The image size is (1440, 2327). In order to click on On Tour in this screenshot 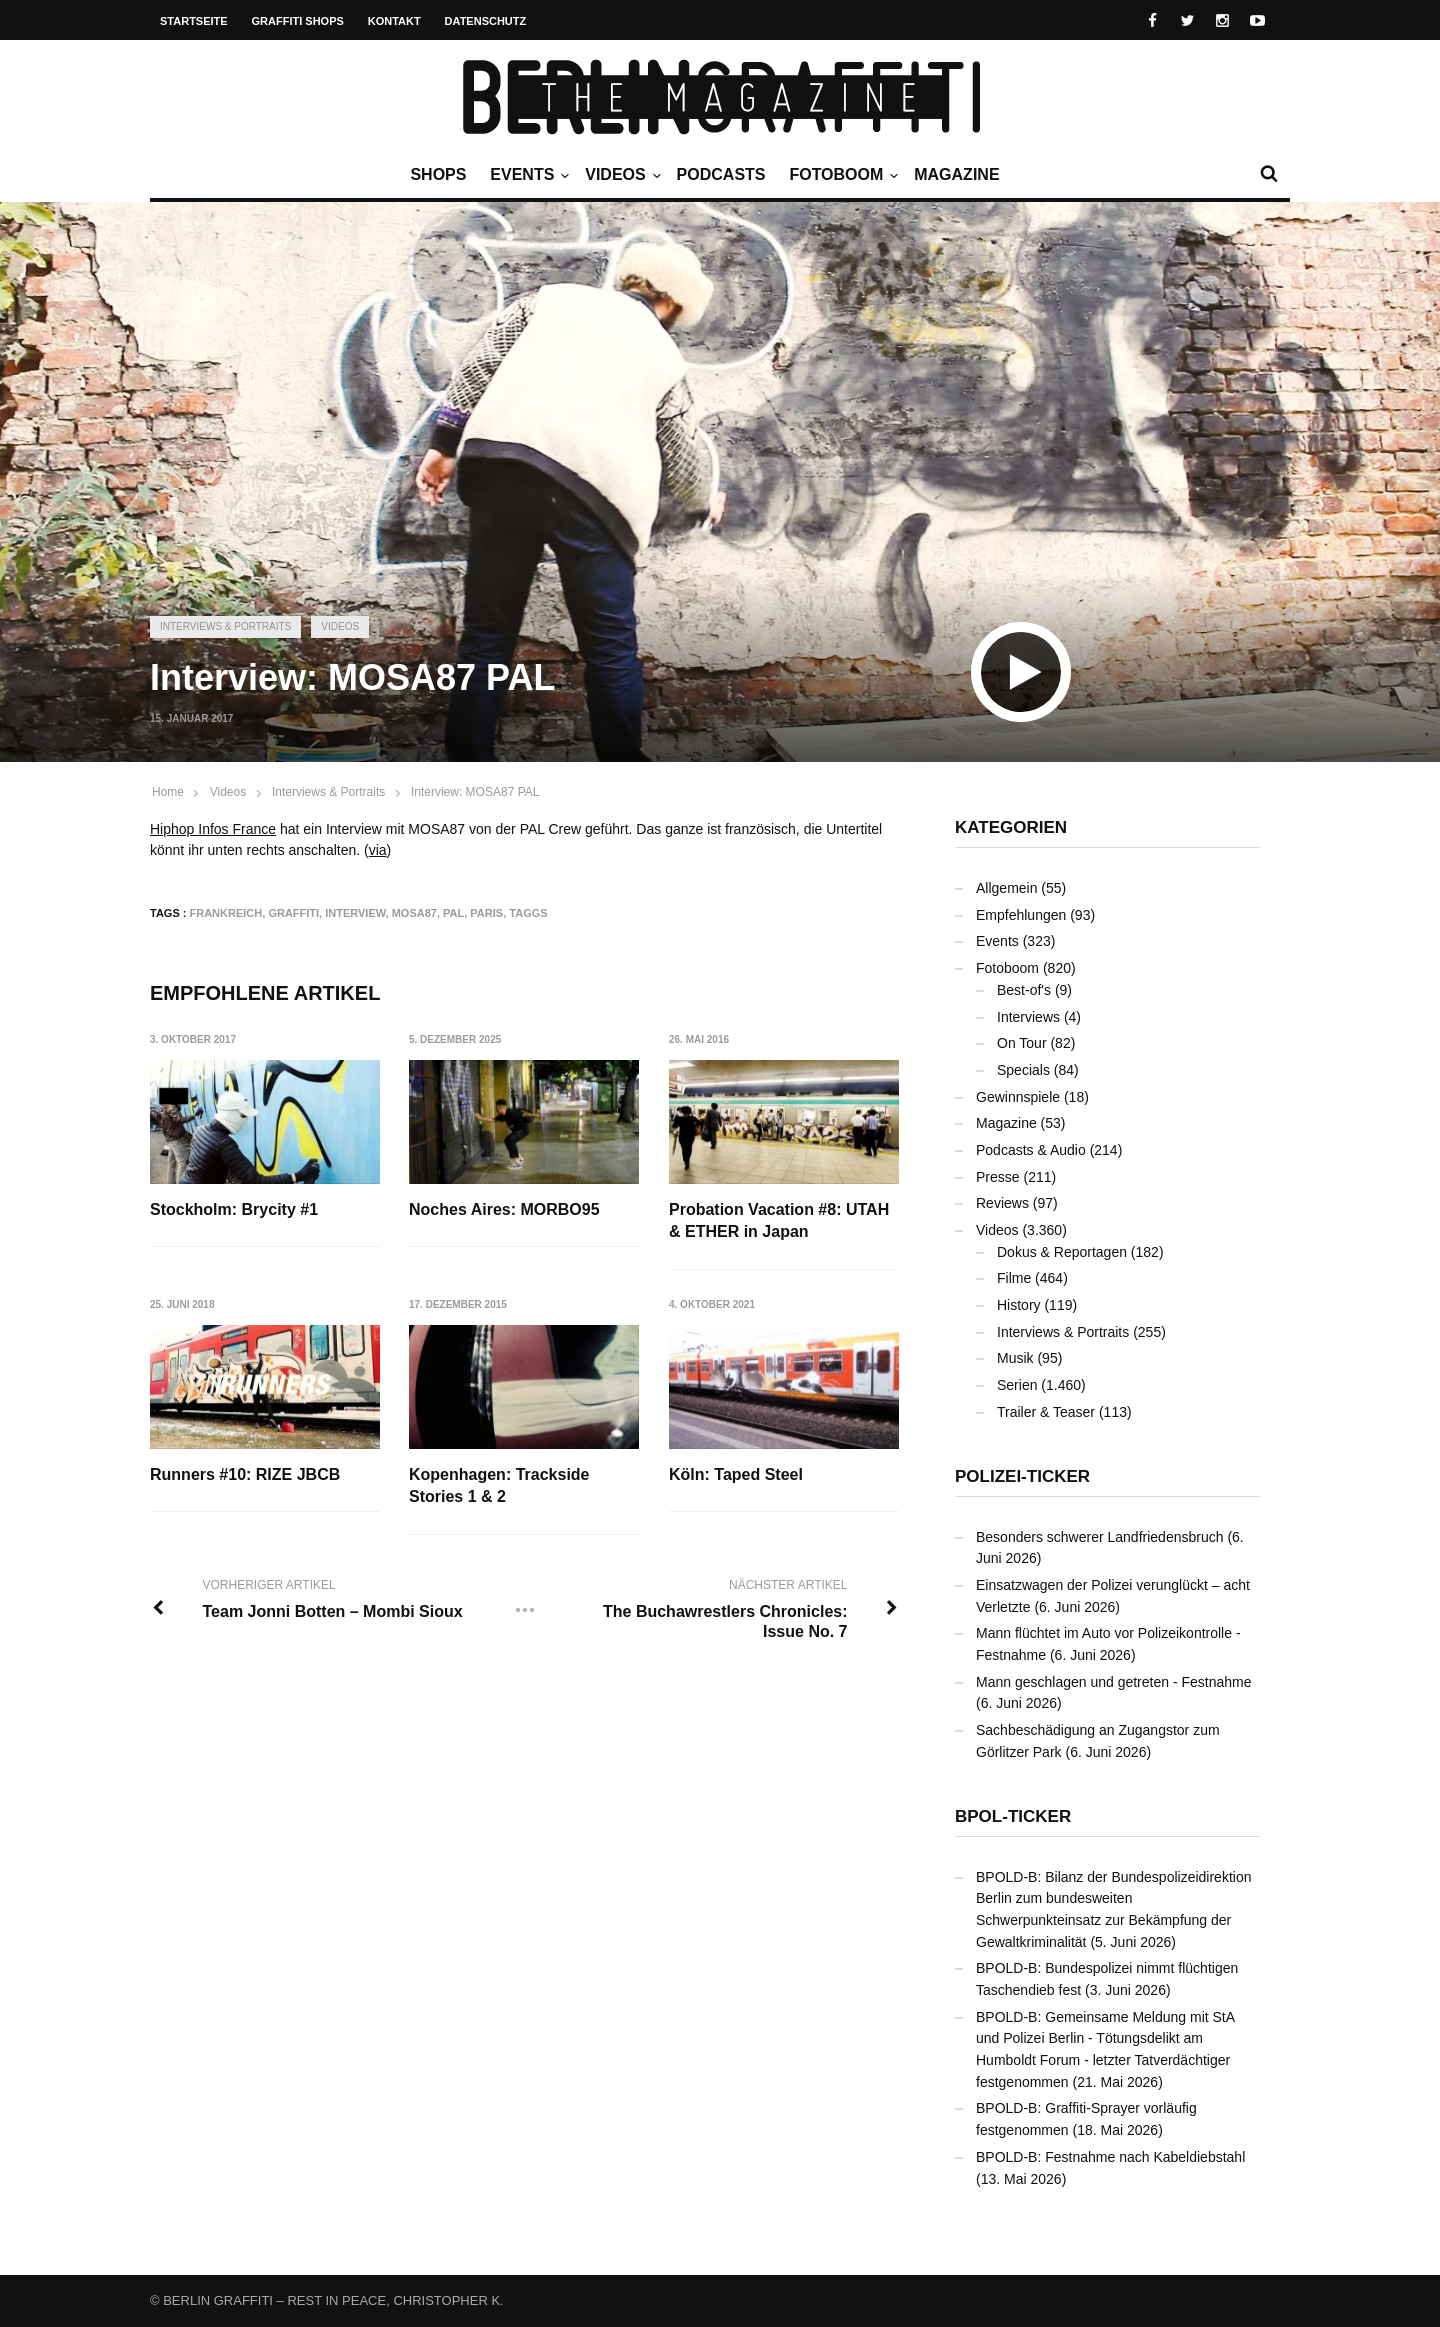, I will do `click(1022, 1043)`.